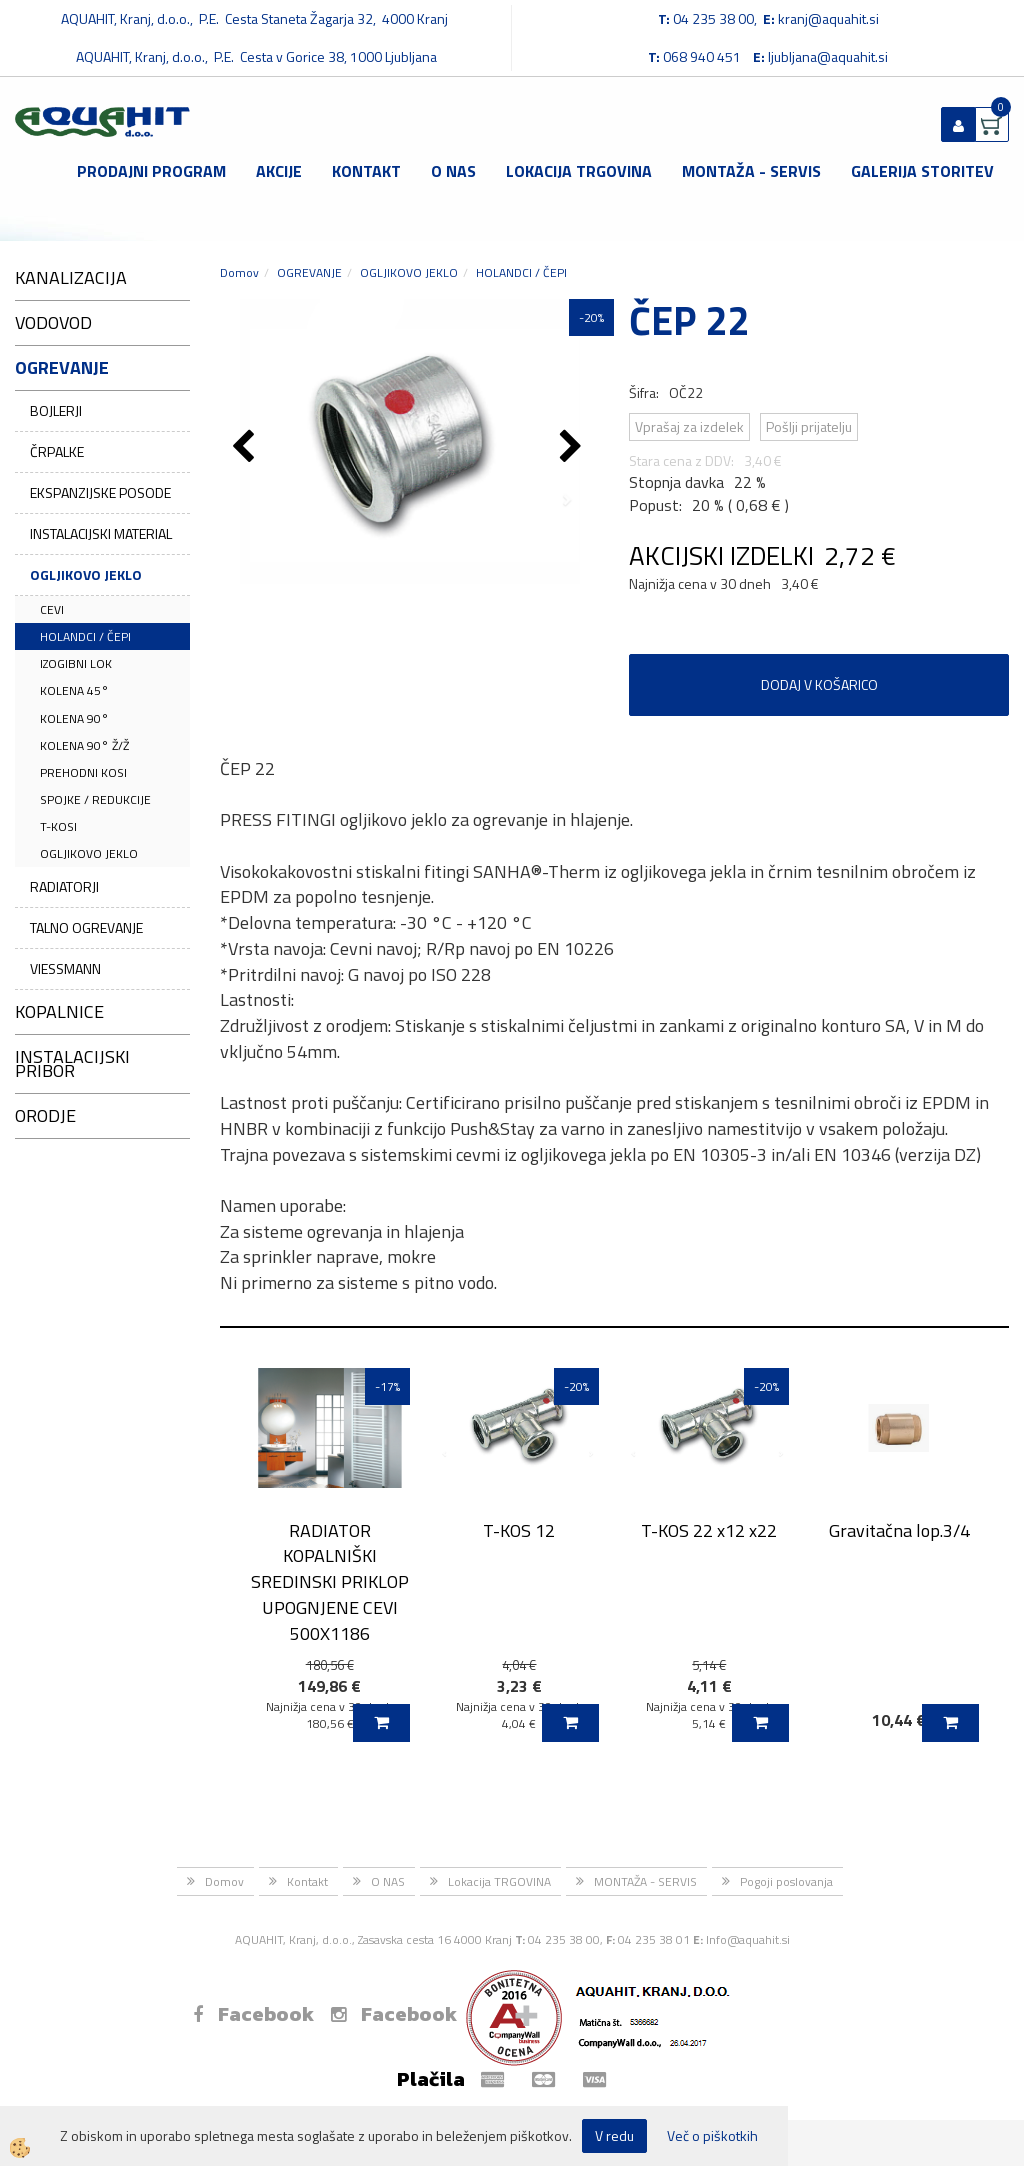  I want to click on ČRPALKE, so click(57, 451).